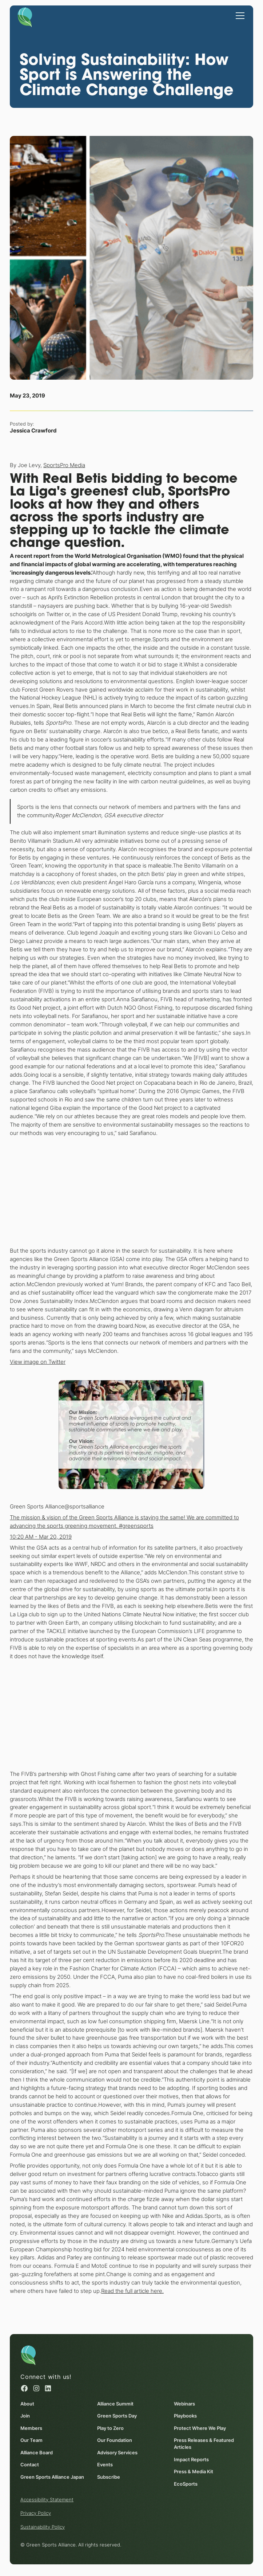 This screenshot has height=2576, width=263. I want to click on Our Foundation, so click(114, 2440).